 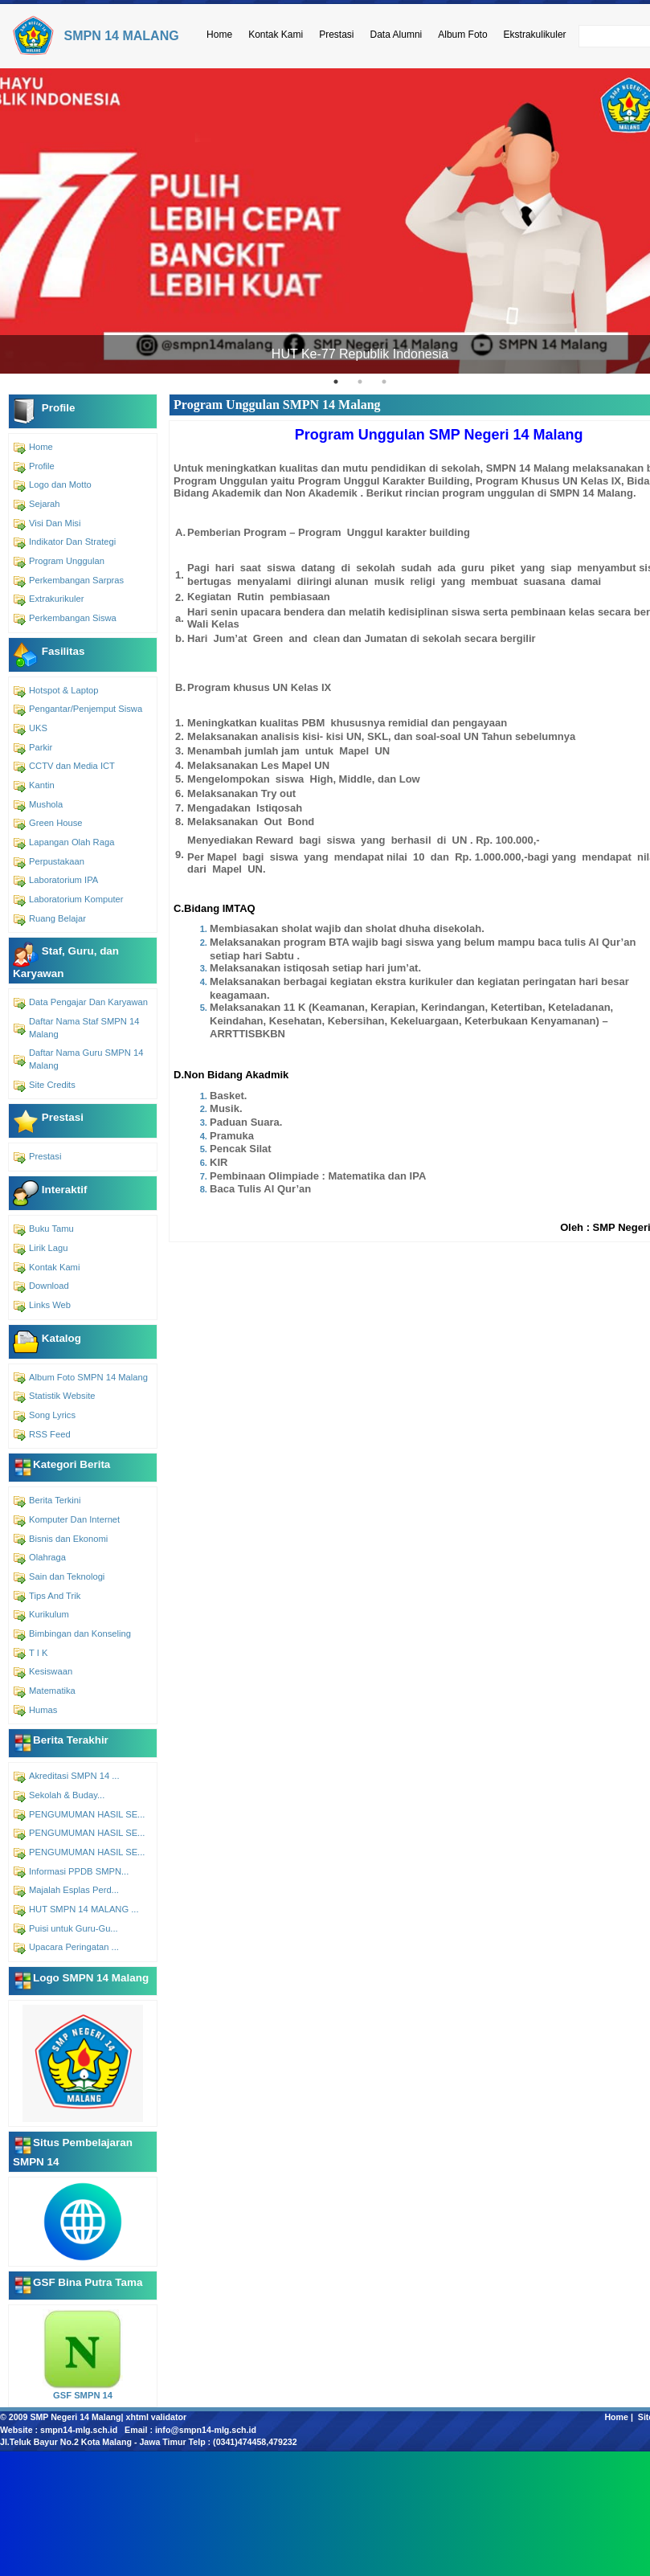 I want to click on Extrakurikuler, so click(x=56, y=598).